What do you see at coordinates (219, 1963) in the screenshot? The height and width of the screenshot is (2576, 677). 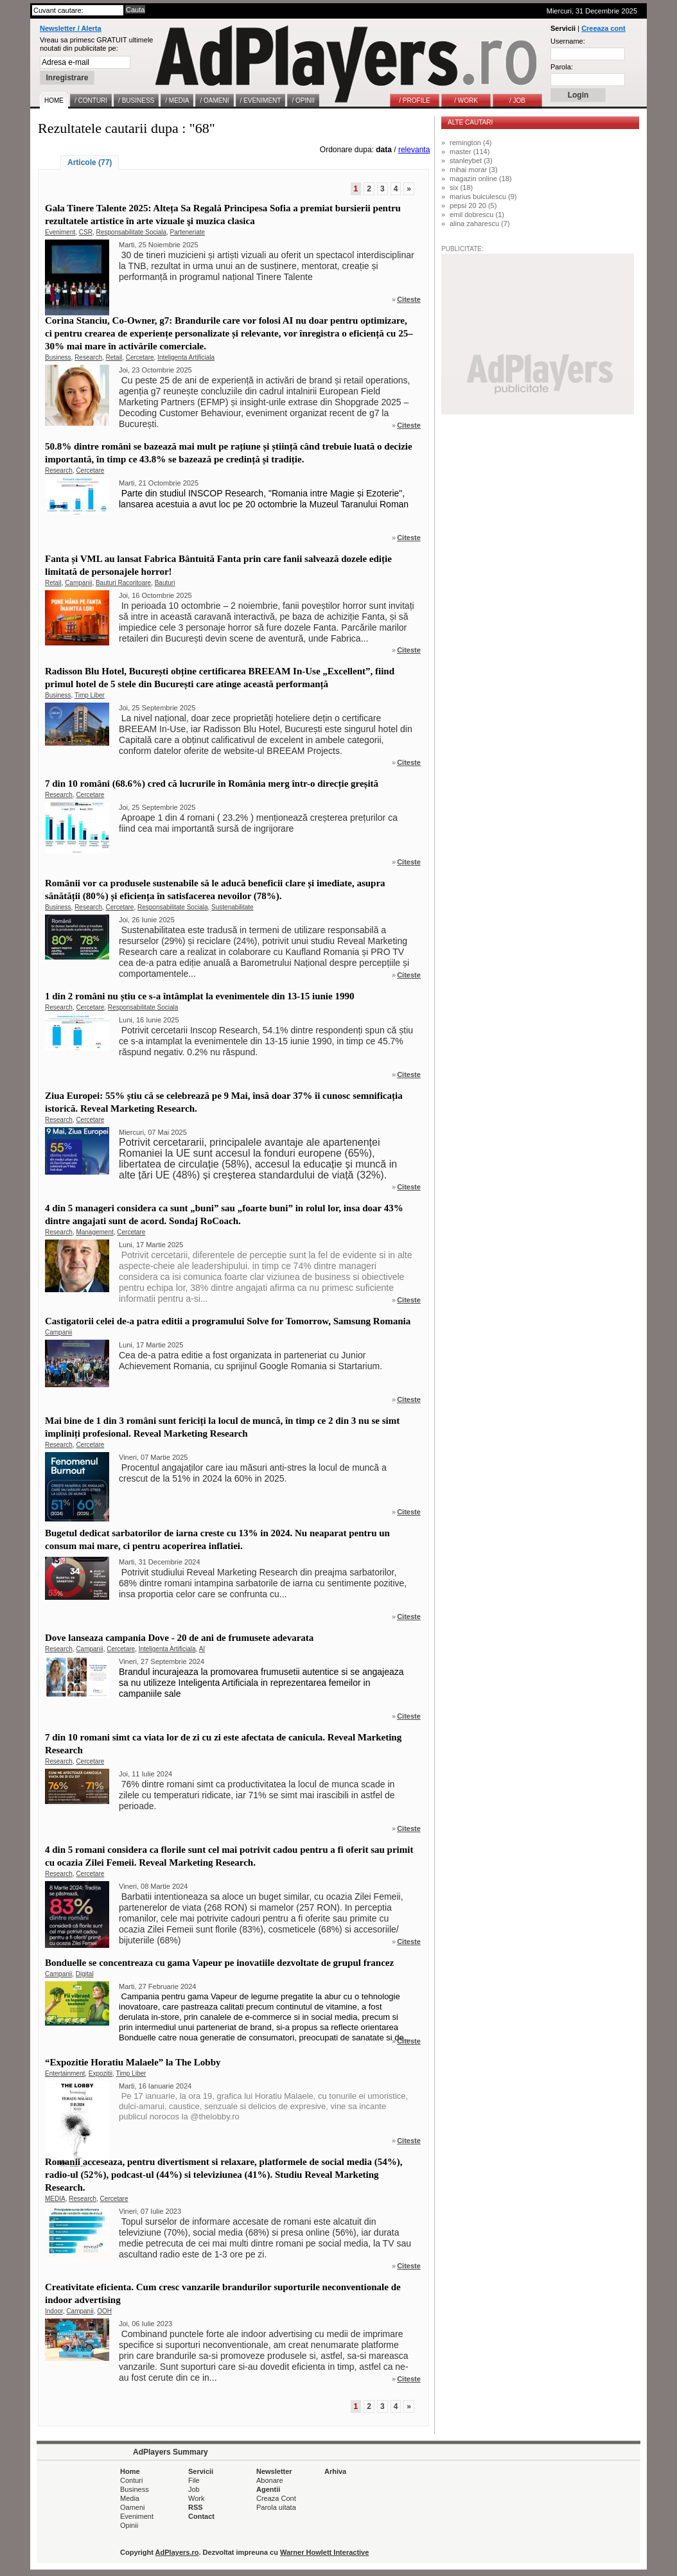 I see `Bonduelle se concentreaza cu gama Vapeur pe inovatiile dezvoltate de grupul francez` at bounding box center [219, 1963].